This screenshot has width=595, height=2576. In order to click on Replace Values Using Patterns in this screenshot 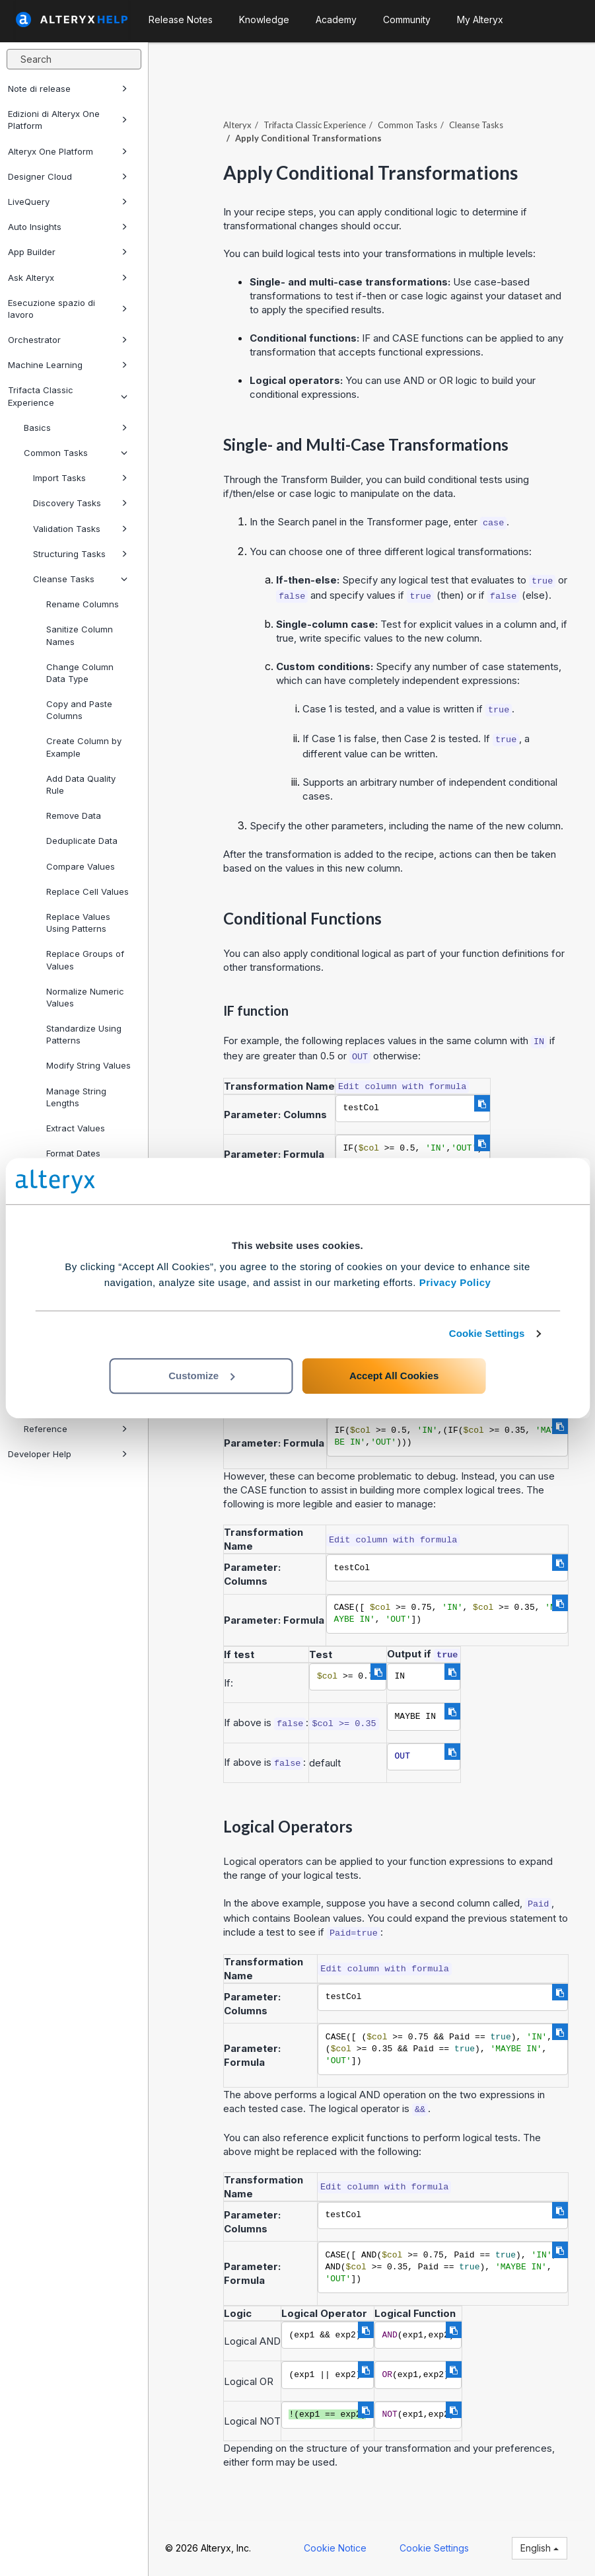, I will do `click(78, 922)`.